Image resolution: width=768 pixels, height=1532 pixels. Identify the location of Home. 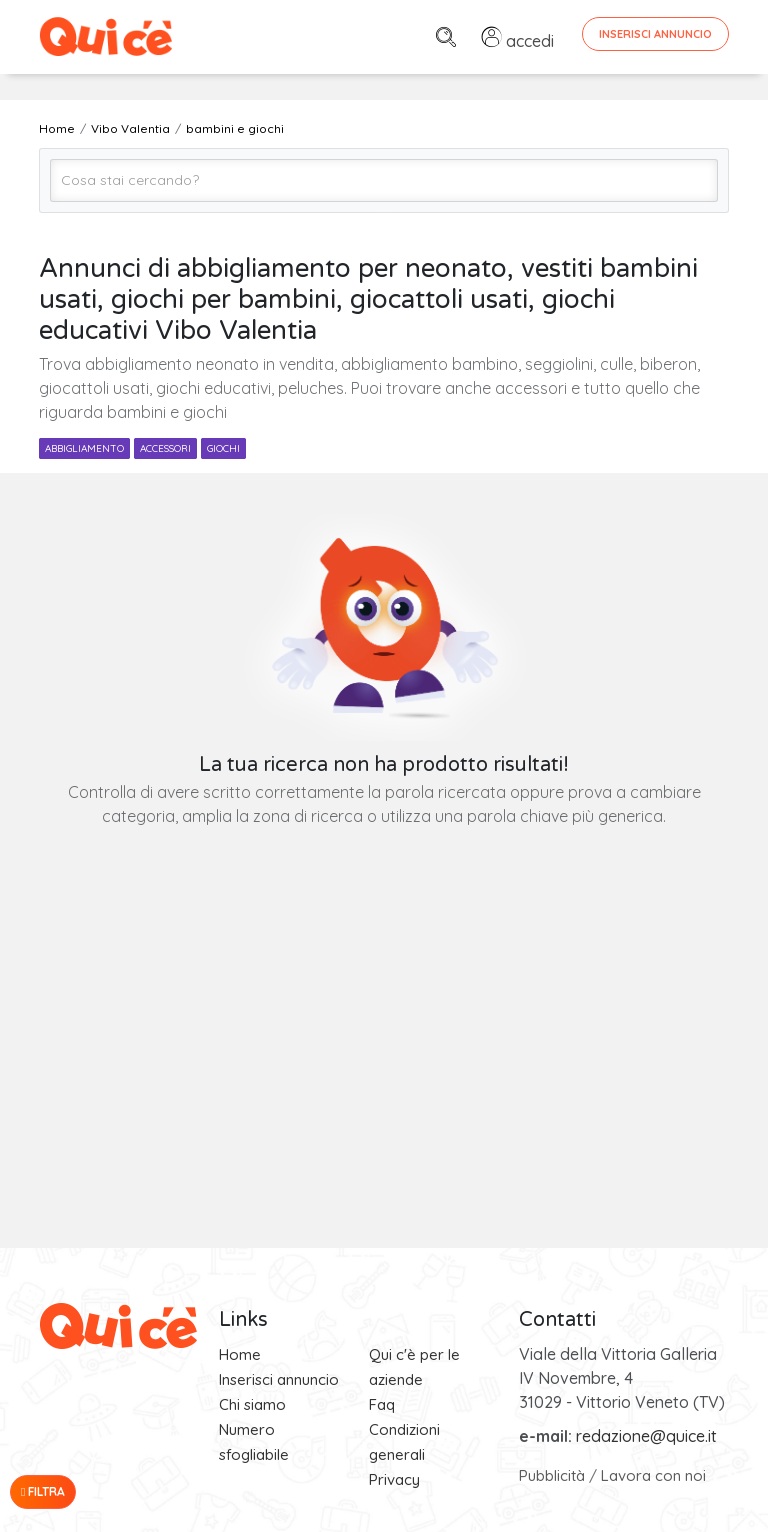
(240, 1354).